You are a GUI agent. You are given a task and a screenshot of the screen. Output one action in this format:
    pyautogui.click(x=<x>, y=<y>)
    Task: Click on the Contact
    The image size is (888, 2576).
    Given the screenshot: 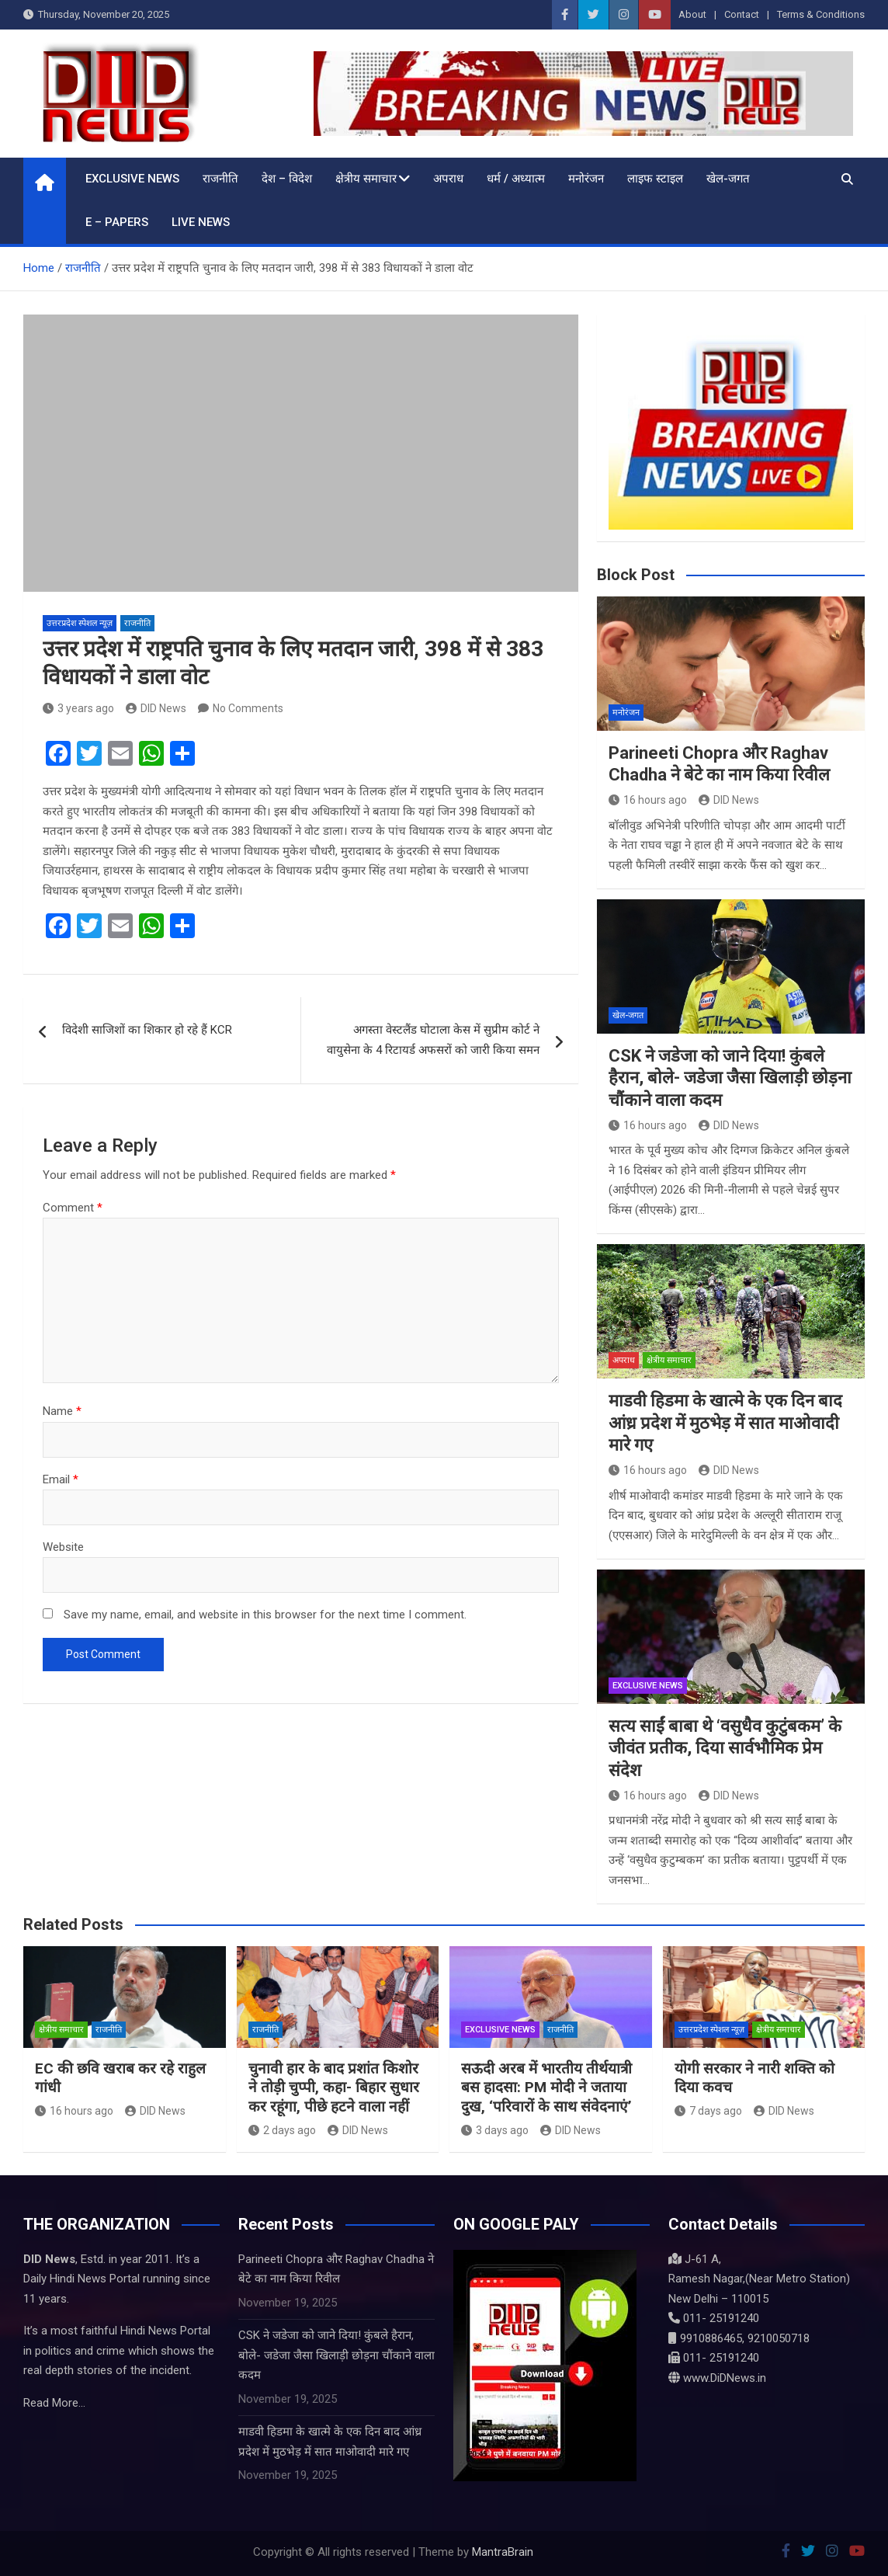 What is the action you would take?
    pyautogui.click(x=741, y=14)
    